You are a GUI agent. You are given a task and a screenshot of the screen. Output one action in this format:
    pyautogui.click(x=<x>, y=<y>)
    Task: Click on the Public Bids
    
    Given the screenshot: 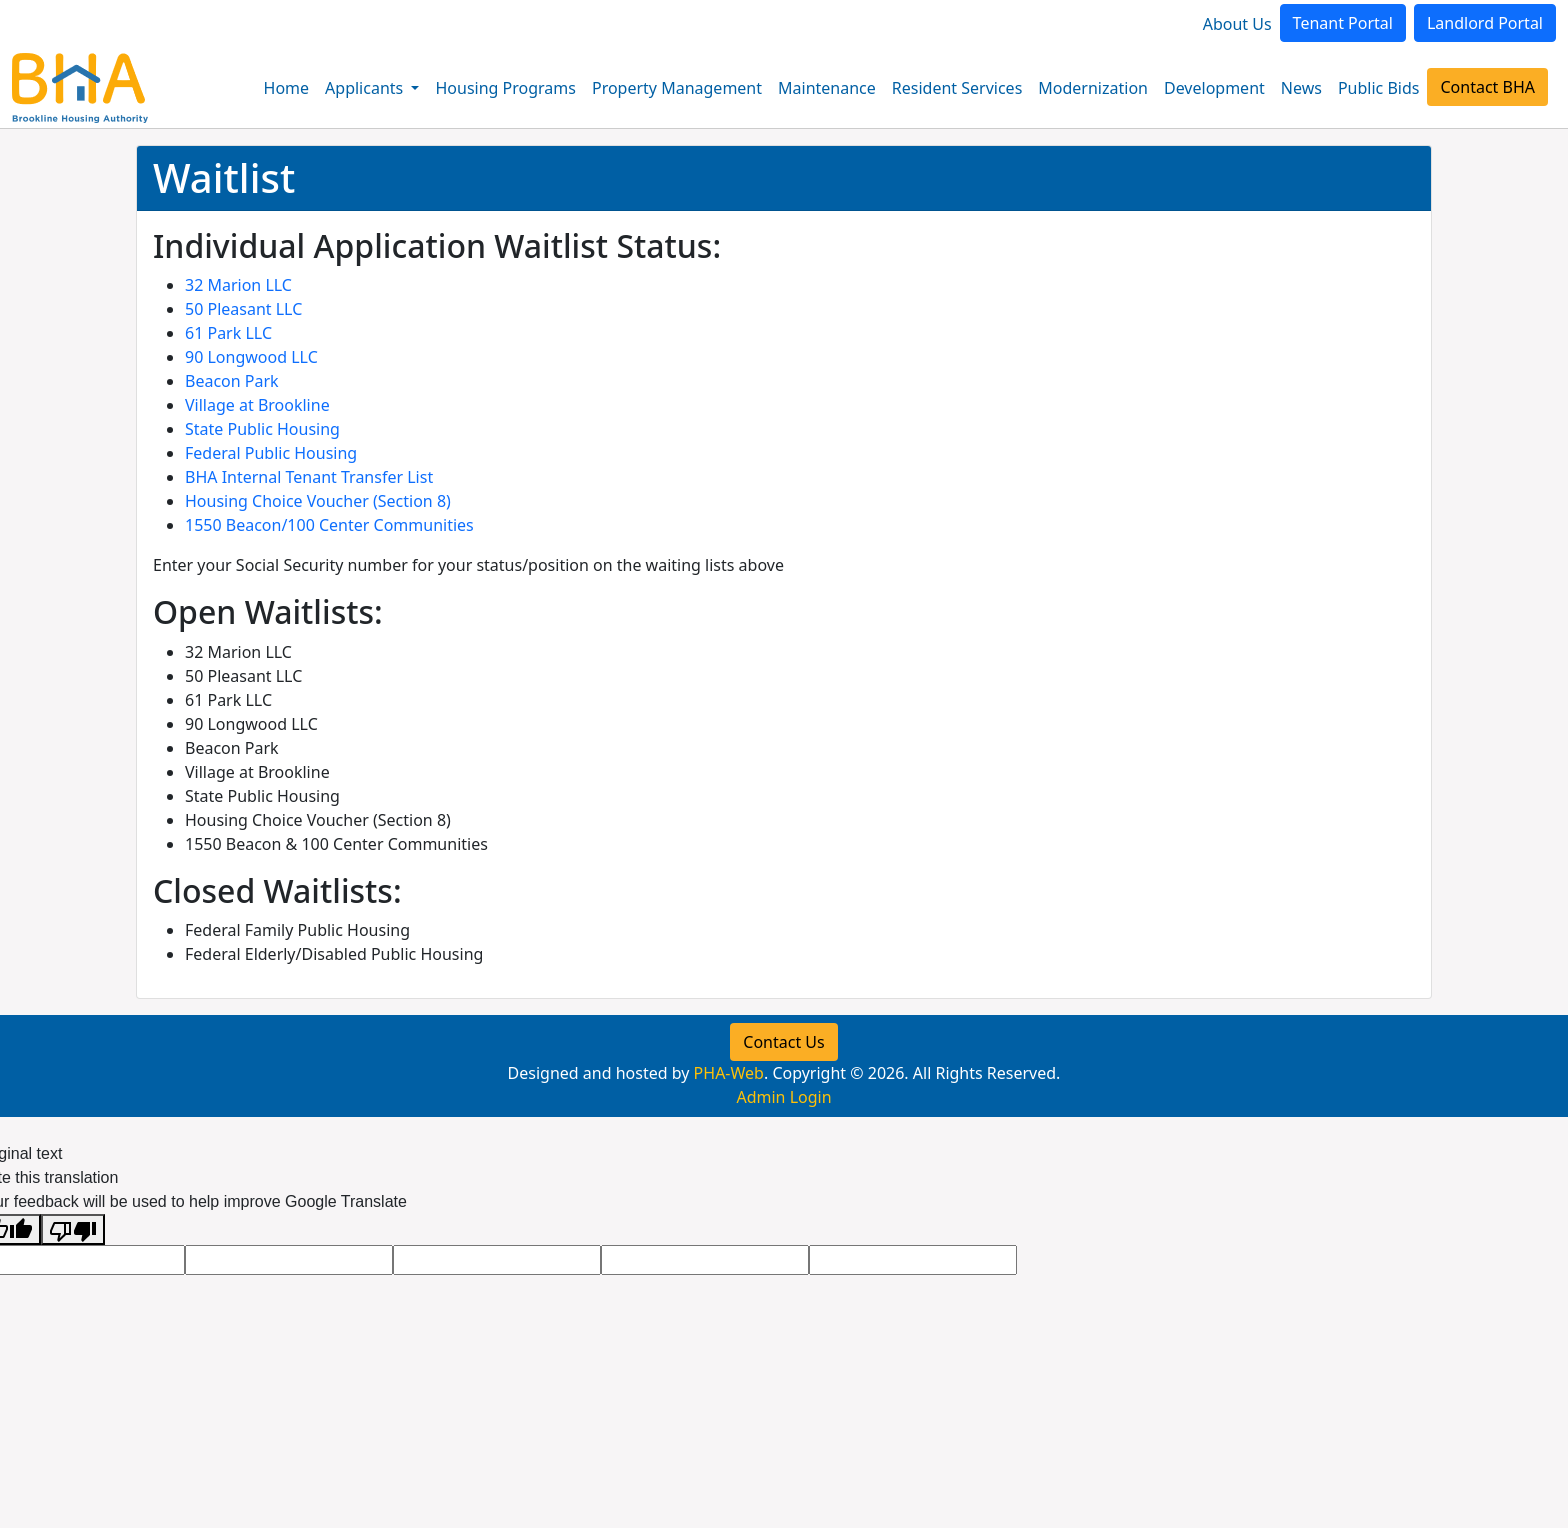 What is the action you would take?
    pyautogui.click(x=1379, y=88)
    